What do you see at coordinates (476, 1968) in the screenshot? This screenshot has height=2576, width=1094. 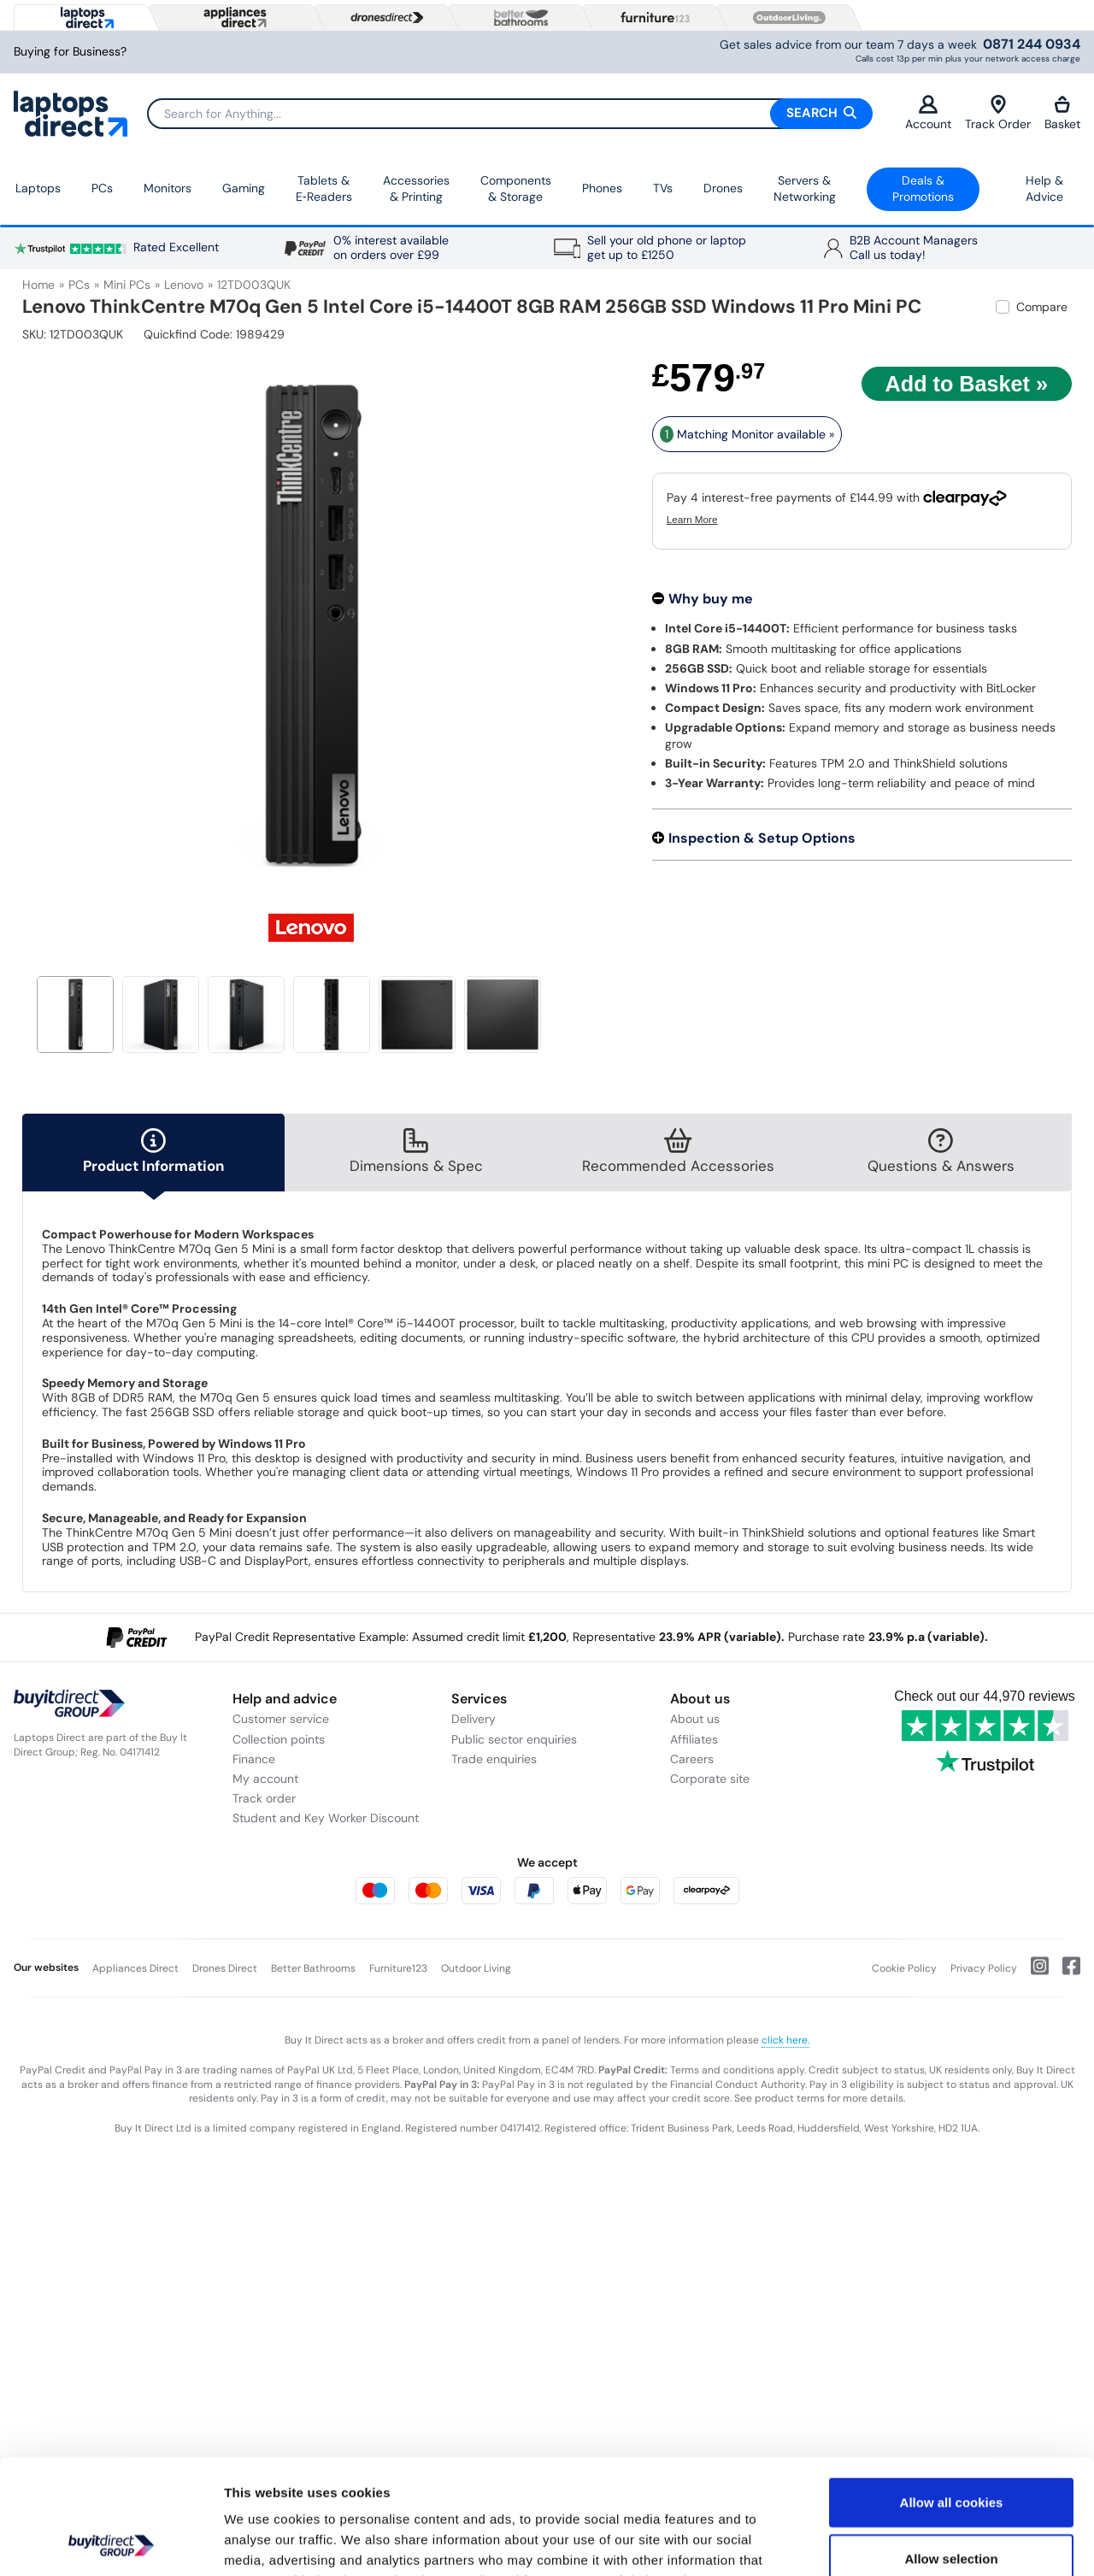 I see `Outdoor Living` at bounding box center [476, 1968].